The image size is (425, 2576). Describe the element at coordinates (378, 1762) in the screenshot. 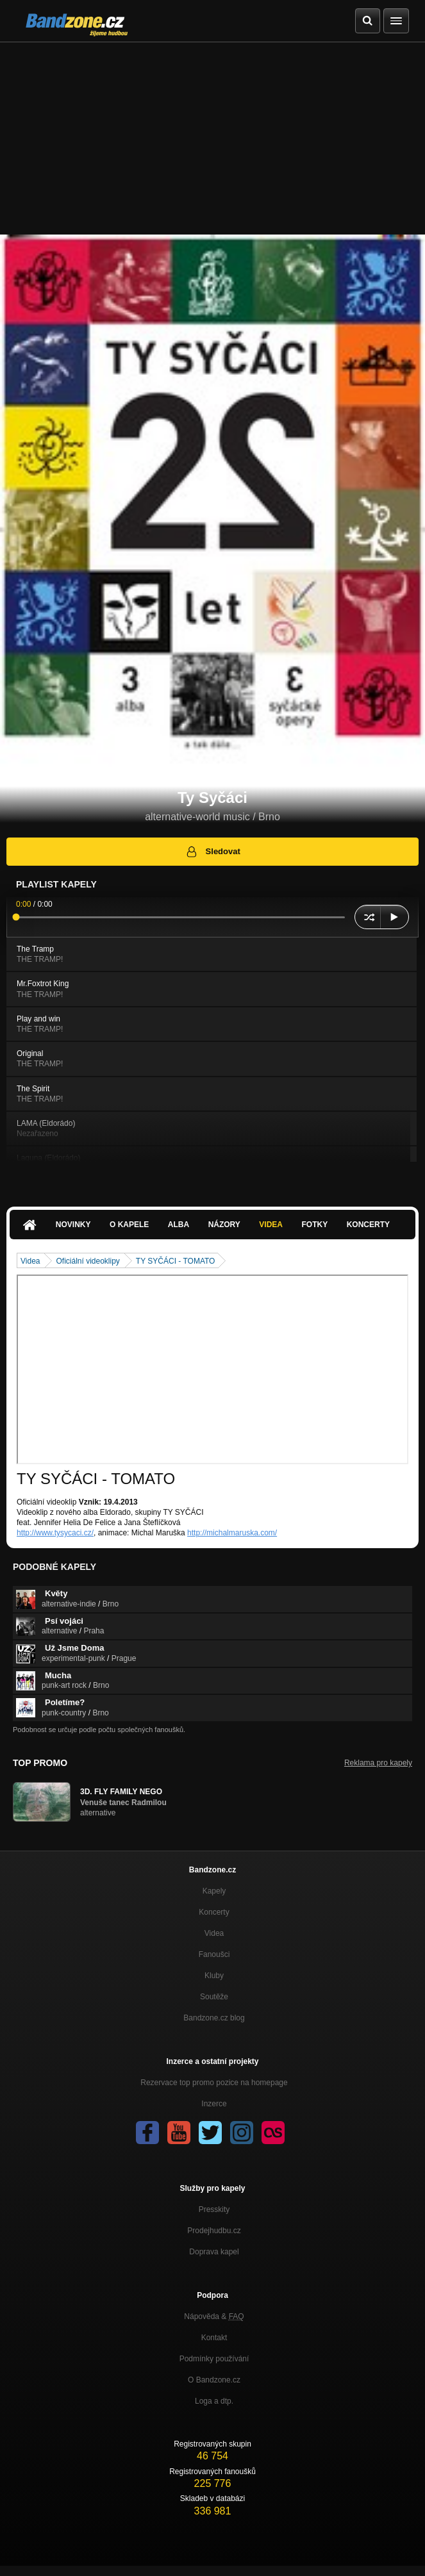

I see `Reklama pro kapely` at that location.